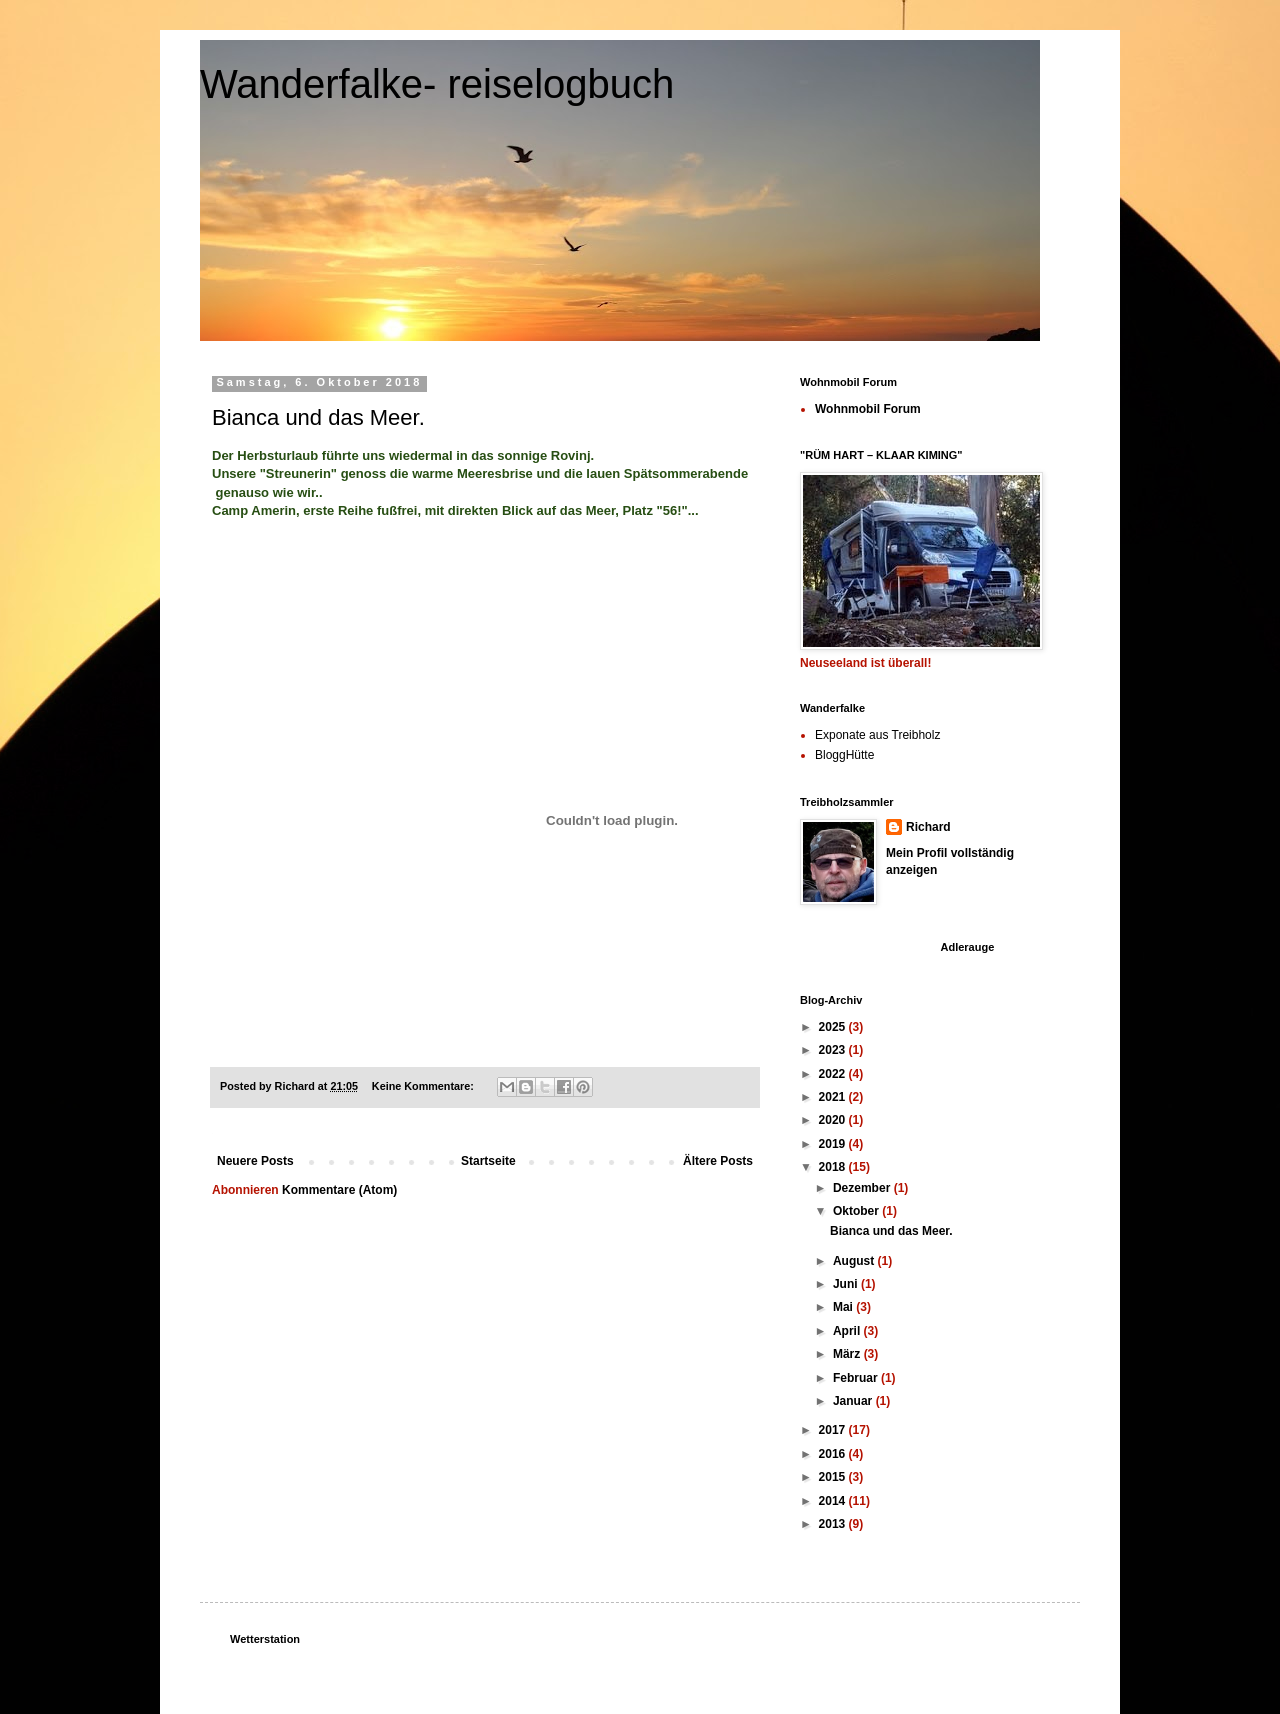 Image resolution: width=1280 pixels, height=1714 pixels. Describe the element at coordinates (834, 1074) in the screenshot. I see `2022` at that location.